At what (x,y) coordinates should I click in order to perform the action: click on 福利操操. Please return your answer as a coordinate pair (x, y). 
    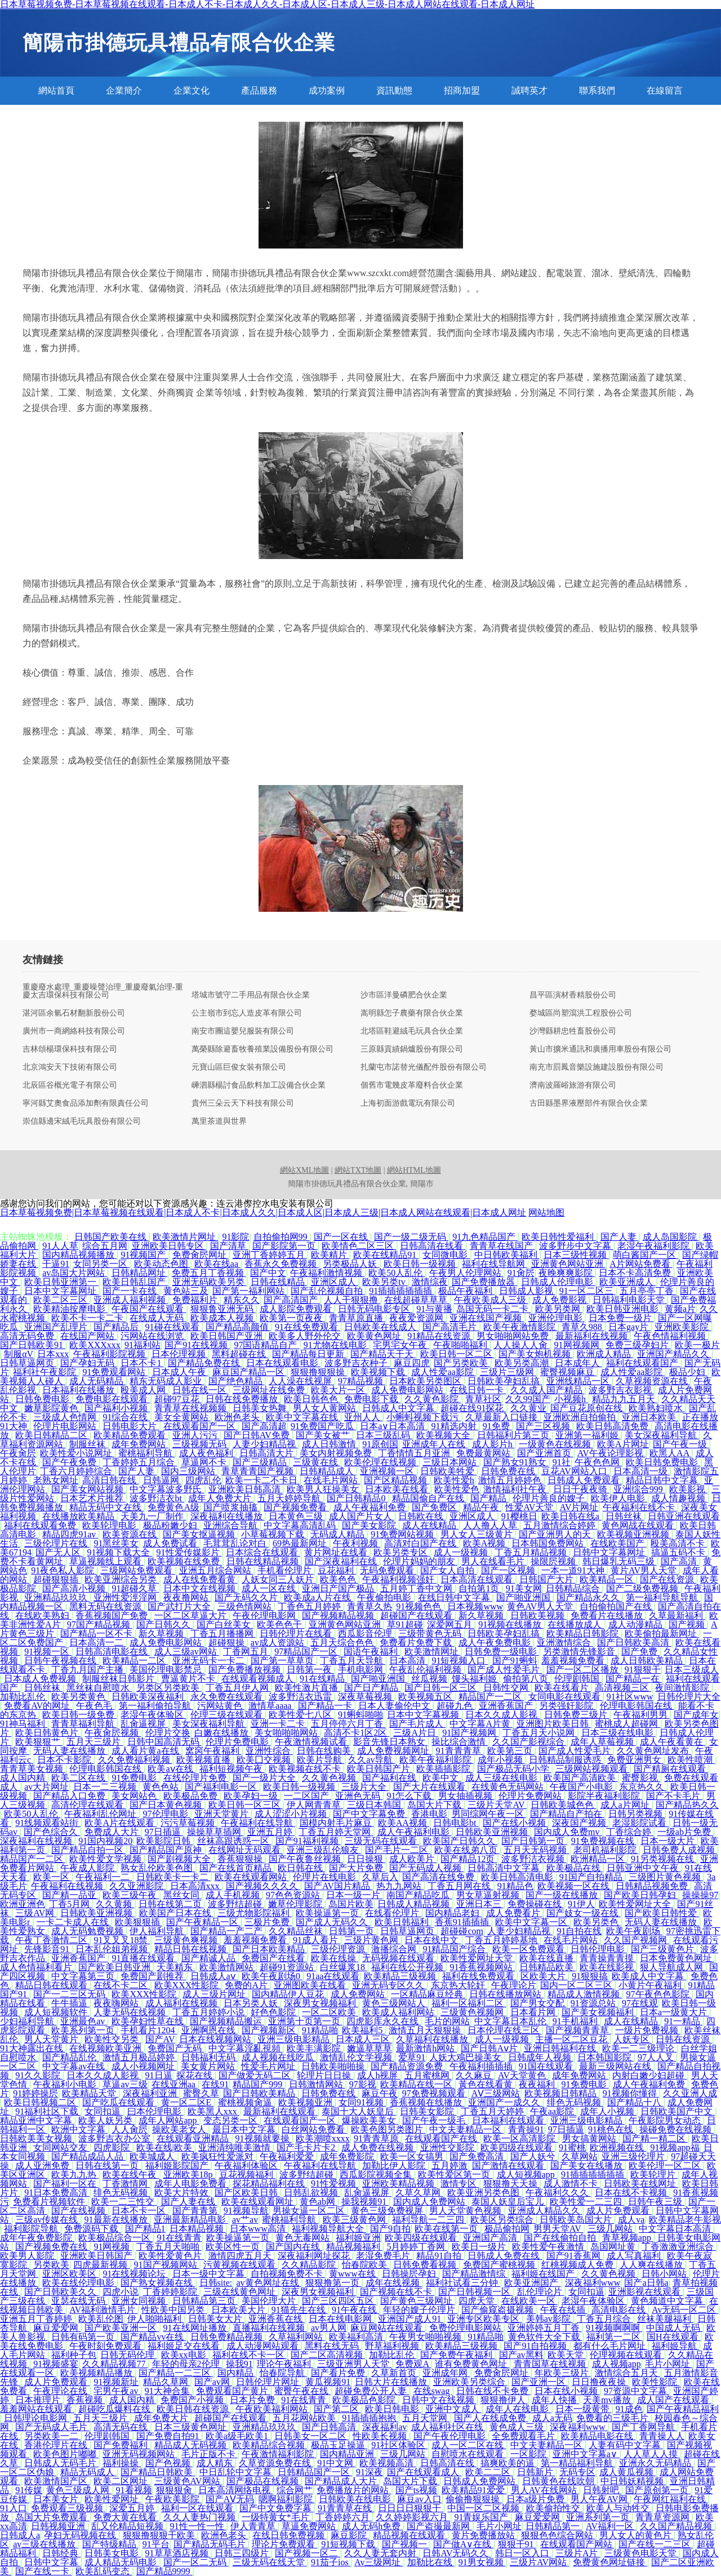
    Looking at the image, I should click on (122, 2463).